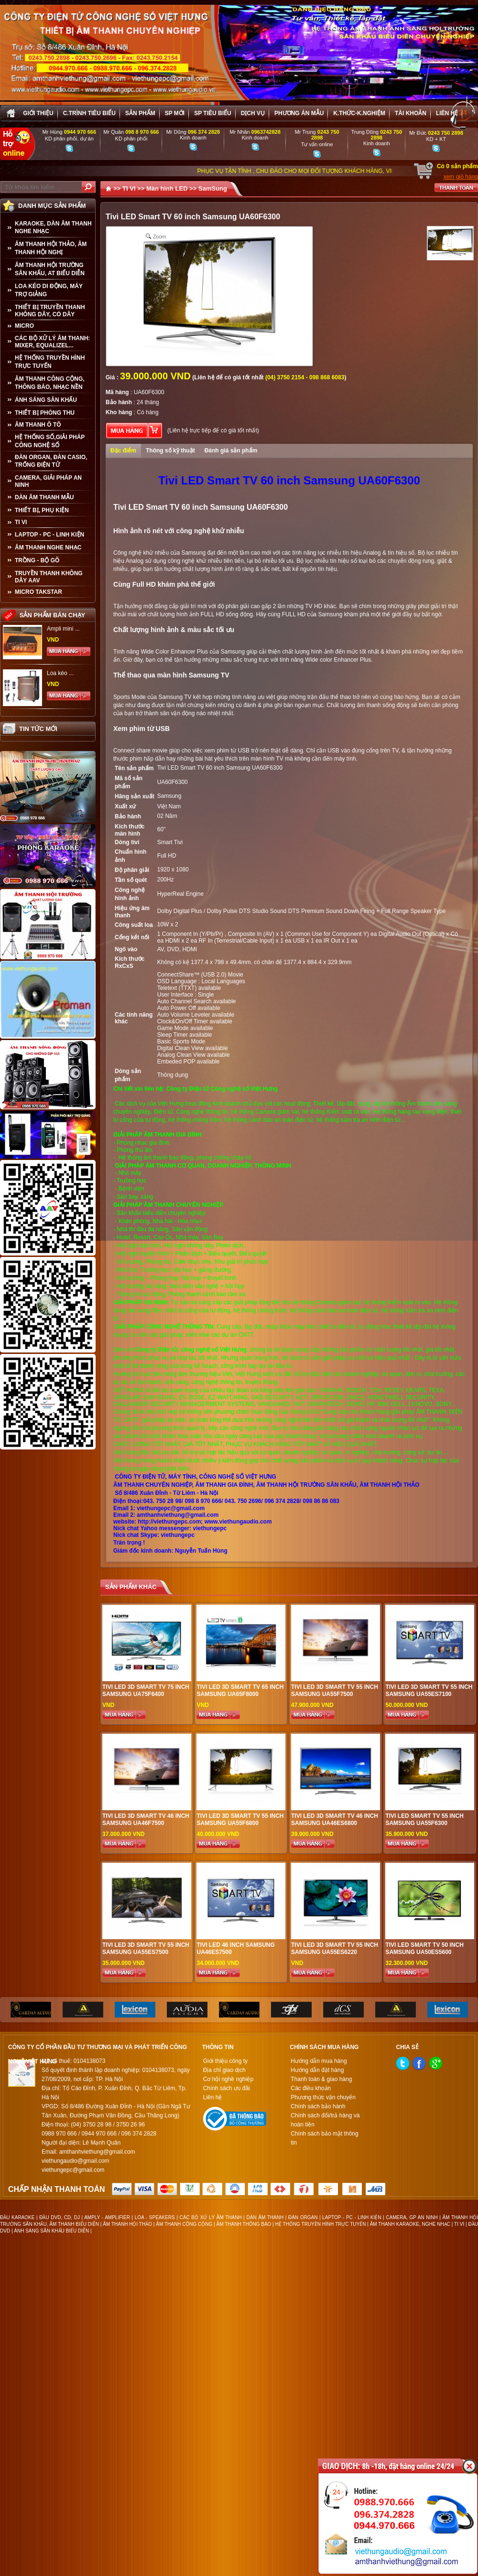  Describe the element at coordinates (318, 2106) in the screenshot. I see `Chính sách bảo hành` at that location.